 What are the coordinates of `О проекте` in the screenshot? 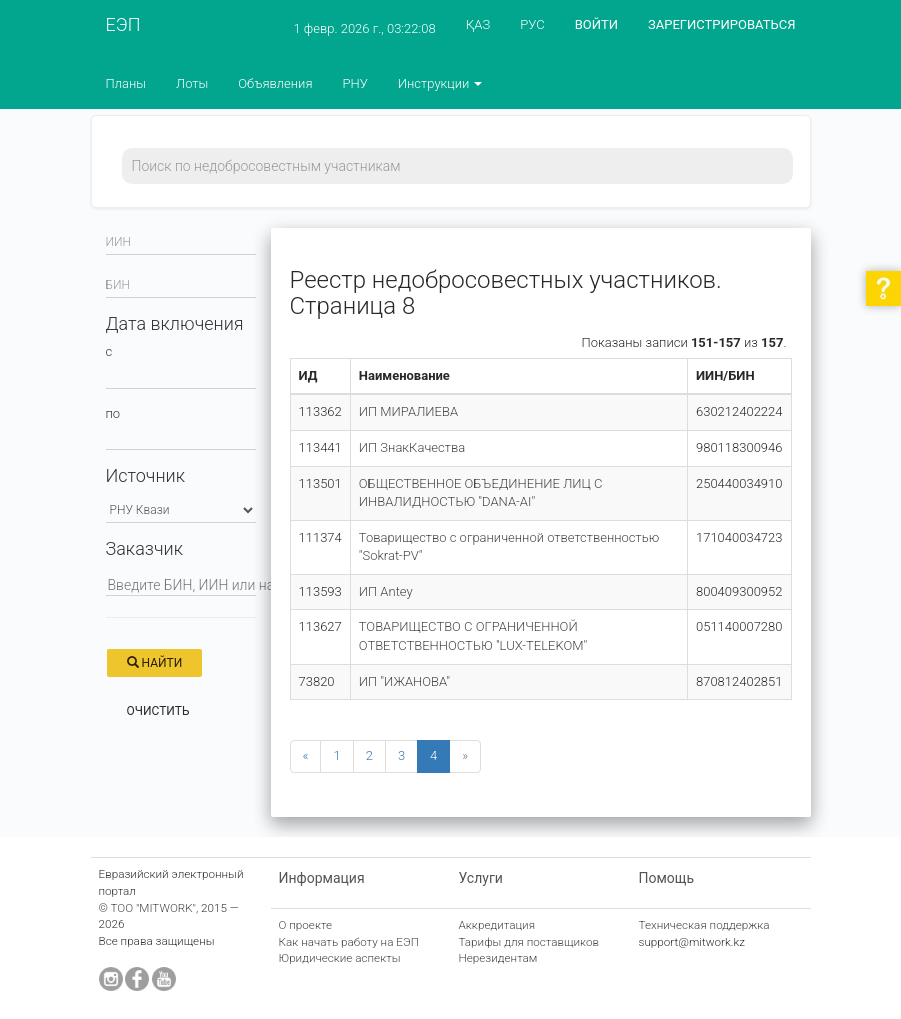 It's located at (306, 925).